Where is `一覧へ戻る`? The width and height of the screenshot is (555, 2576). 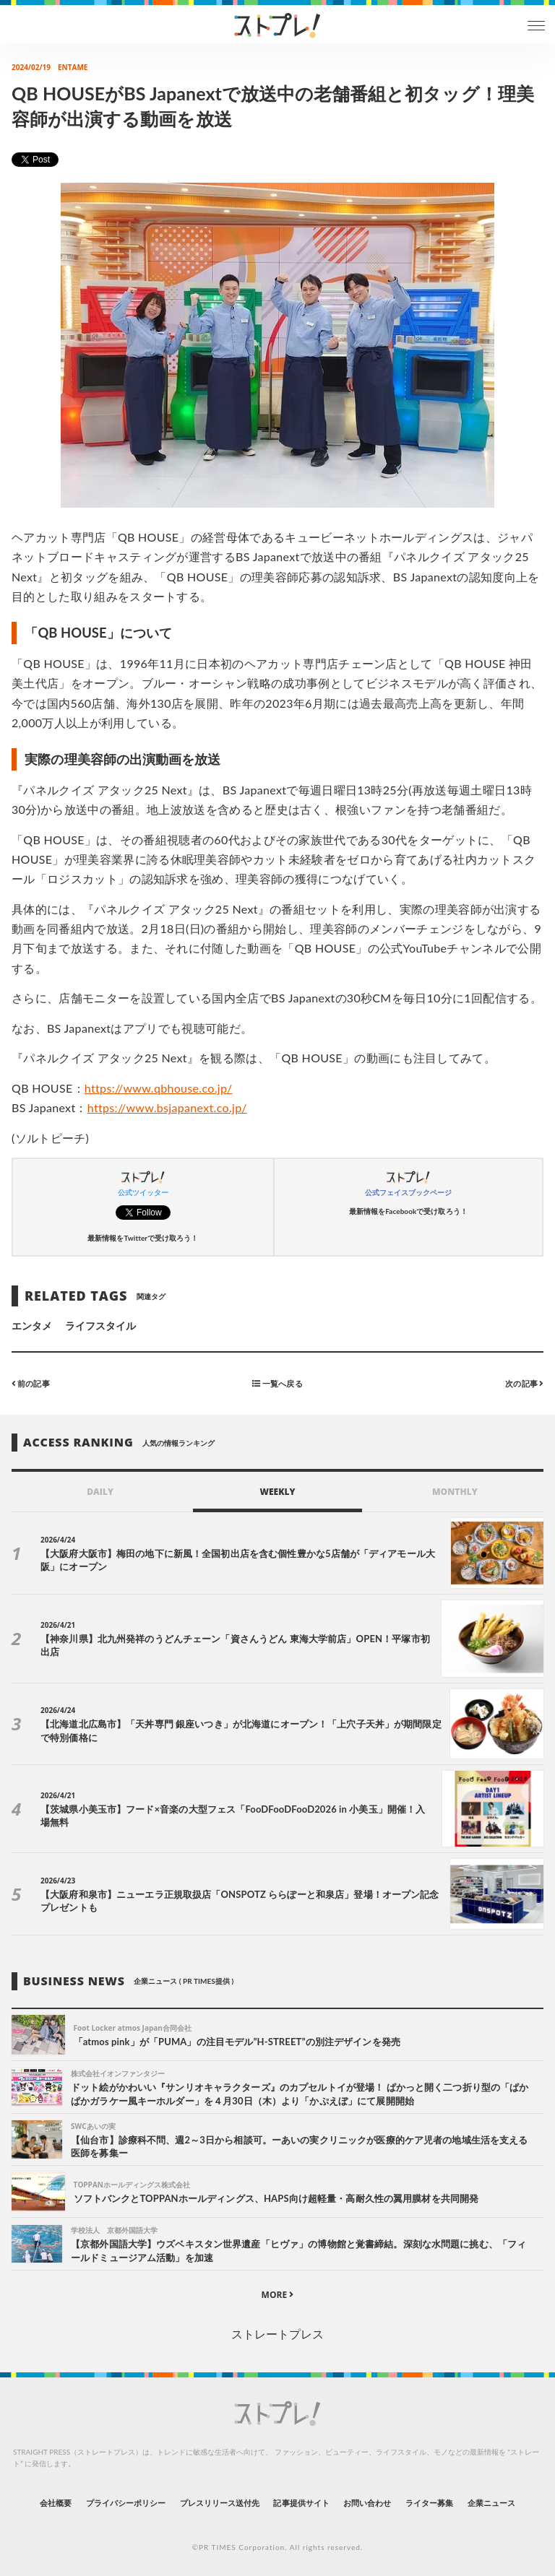
一覧へ戻る is located at coordinates (277, 1383).